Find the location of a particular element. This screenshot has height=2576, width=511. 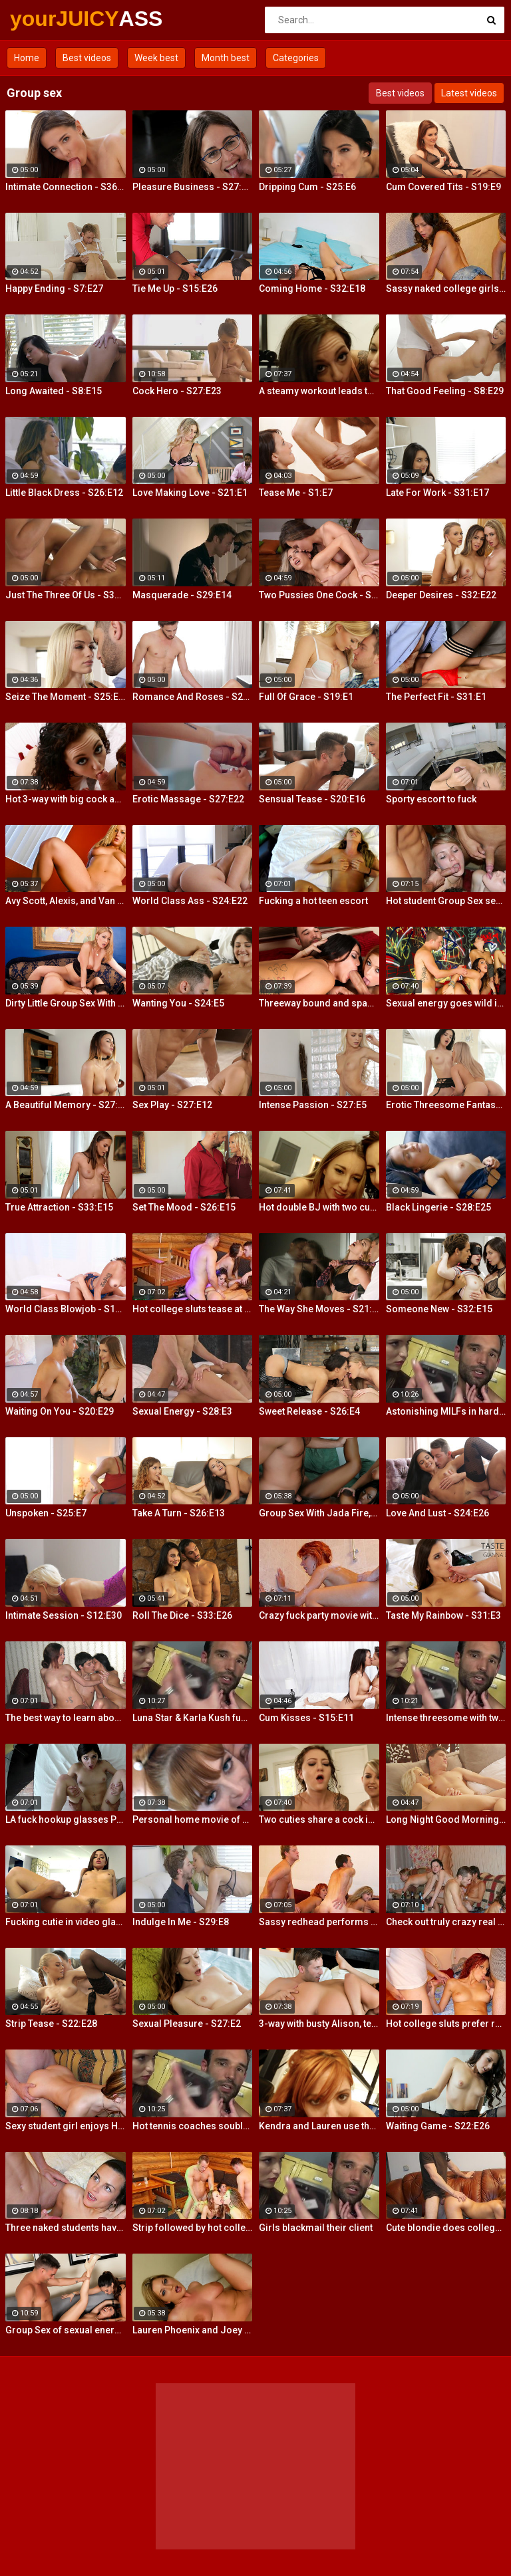

Masquerade - S29:E14 is located at coordinates (182, 595).